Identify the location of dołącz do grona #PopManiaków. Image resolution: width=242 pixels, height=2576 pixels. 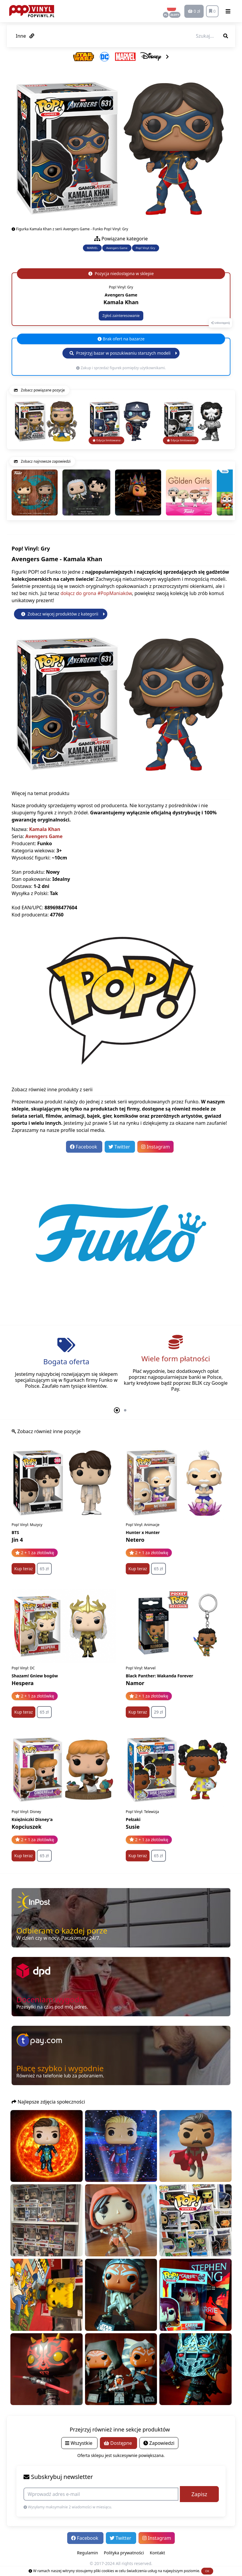
(96, 593).